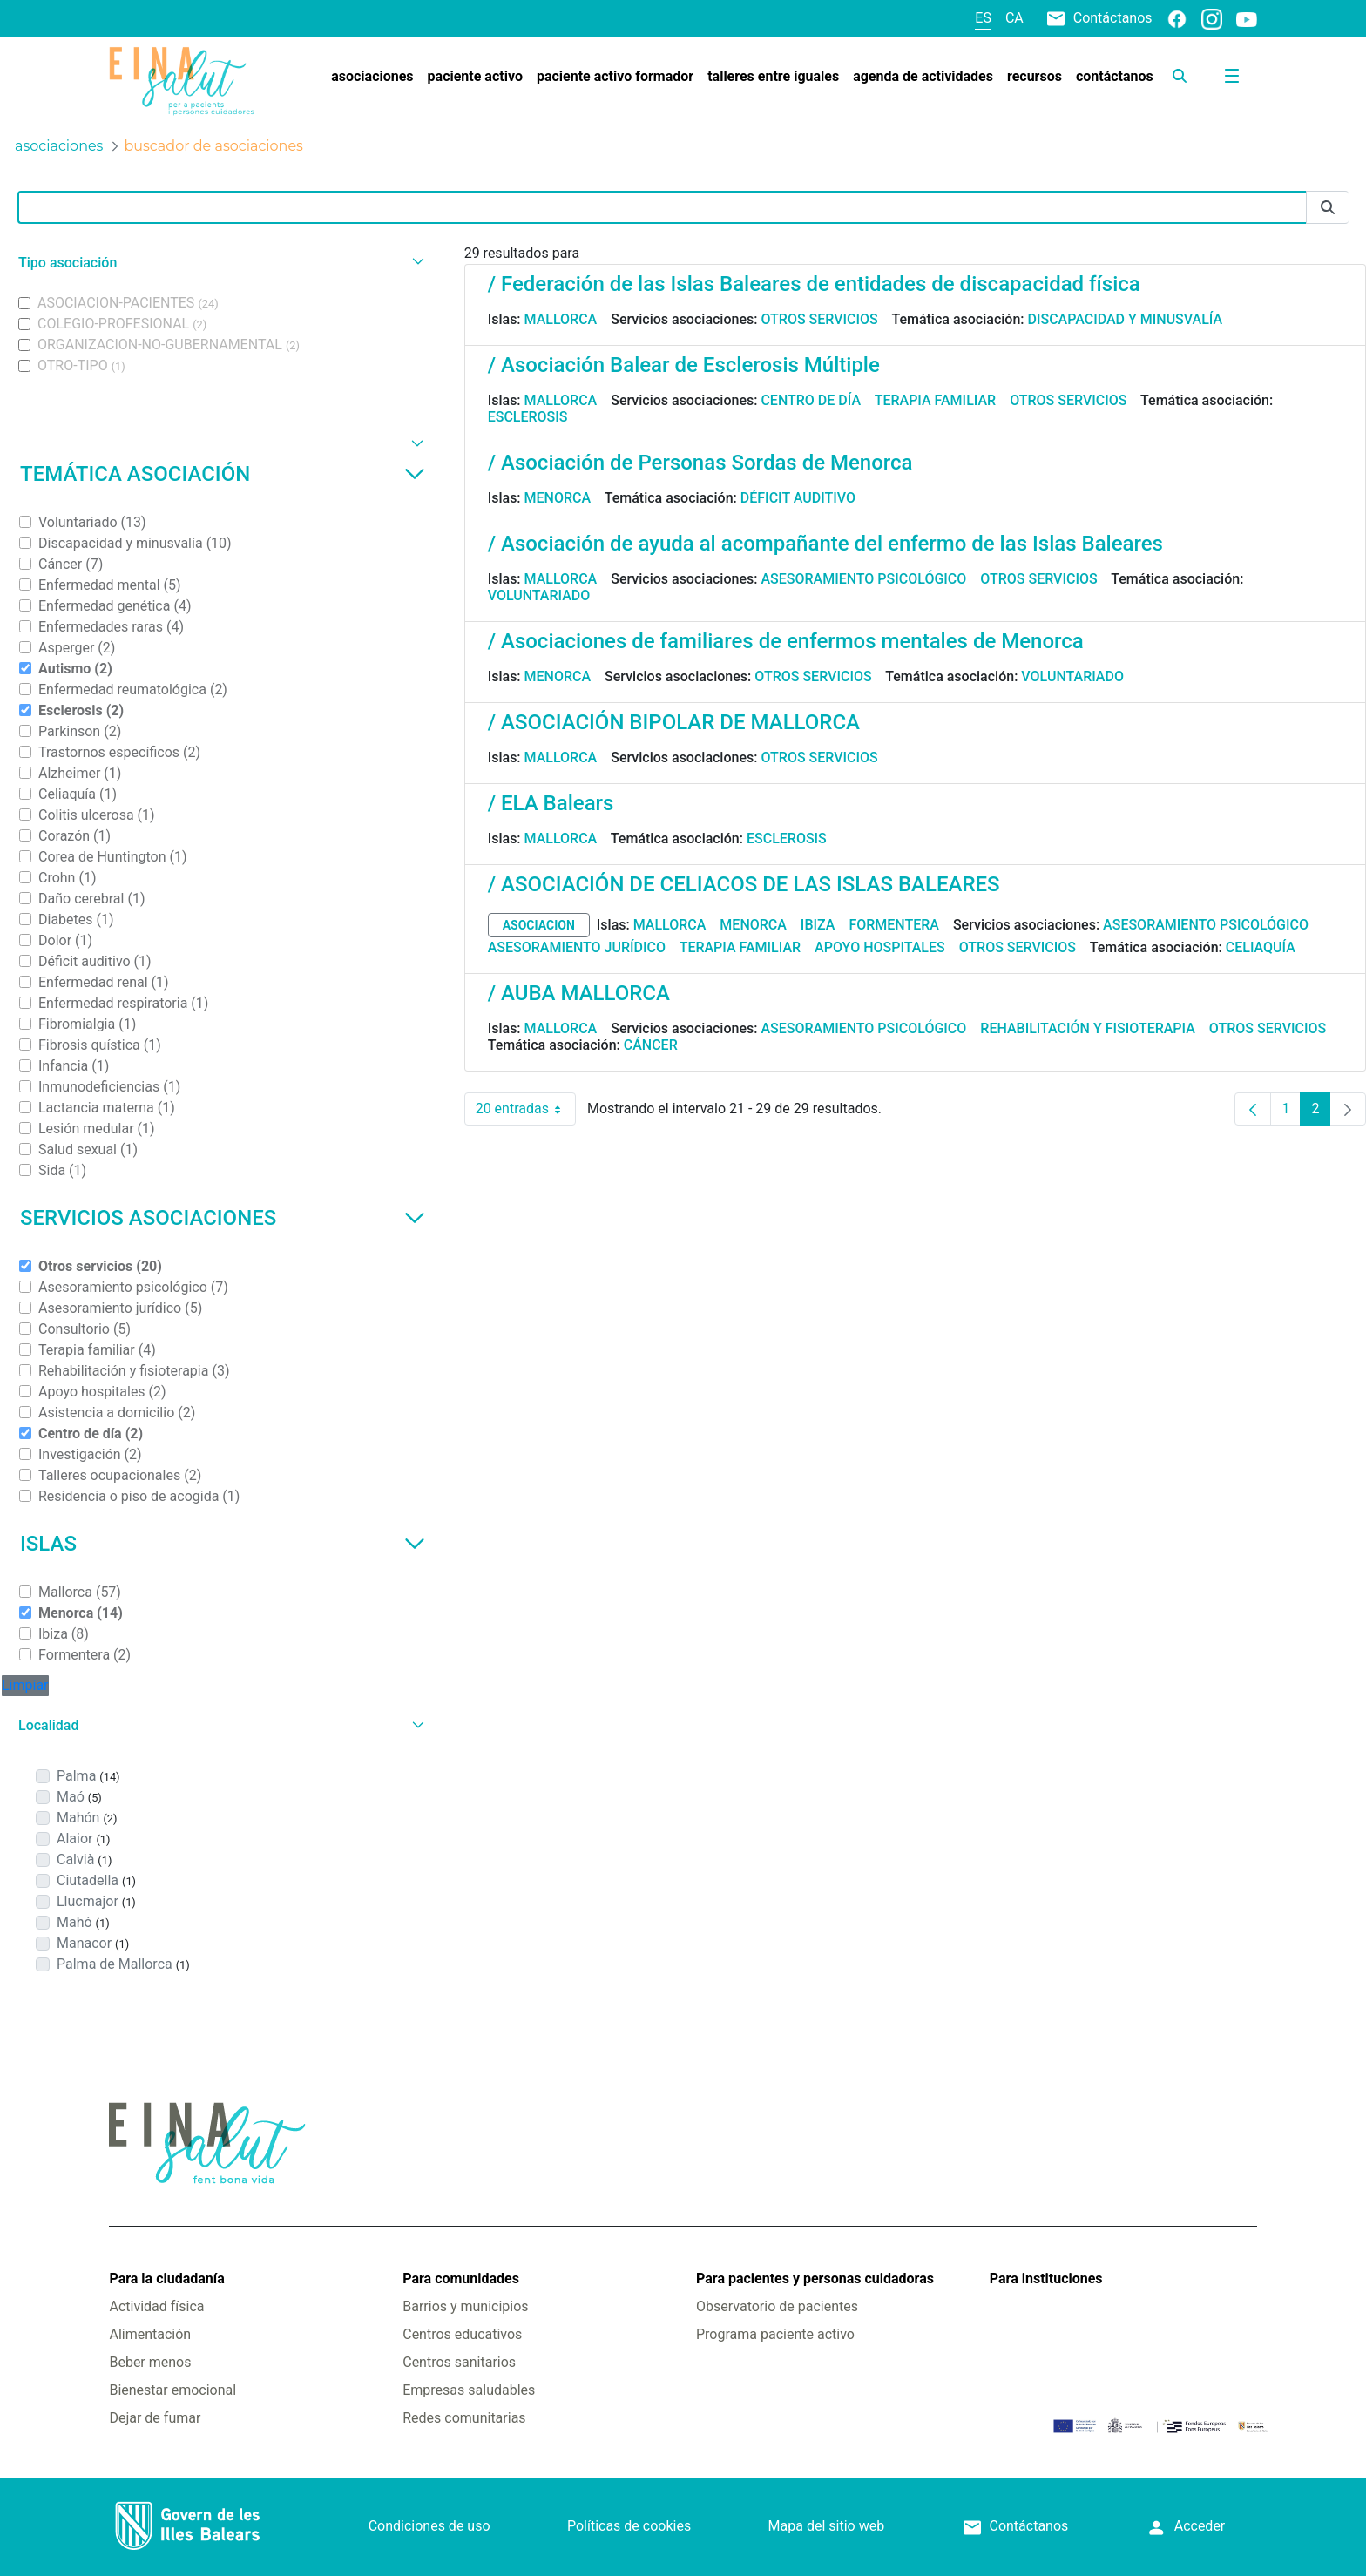 The width and height of the screenshot is (1366, 2576). Describe the element at coordinates (818, 924) in the screenshot. I see `Ibiza` at that location.